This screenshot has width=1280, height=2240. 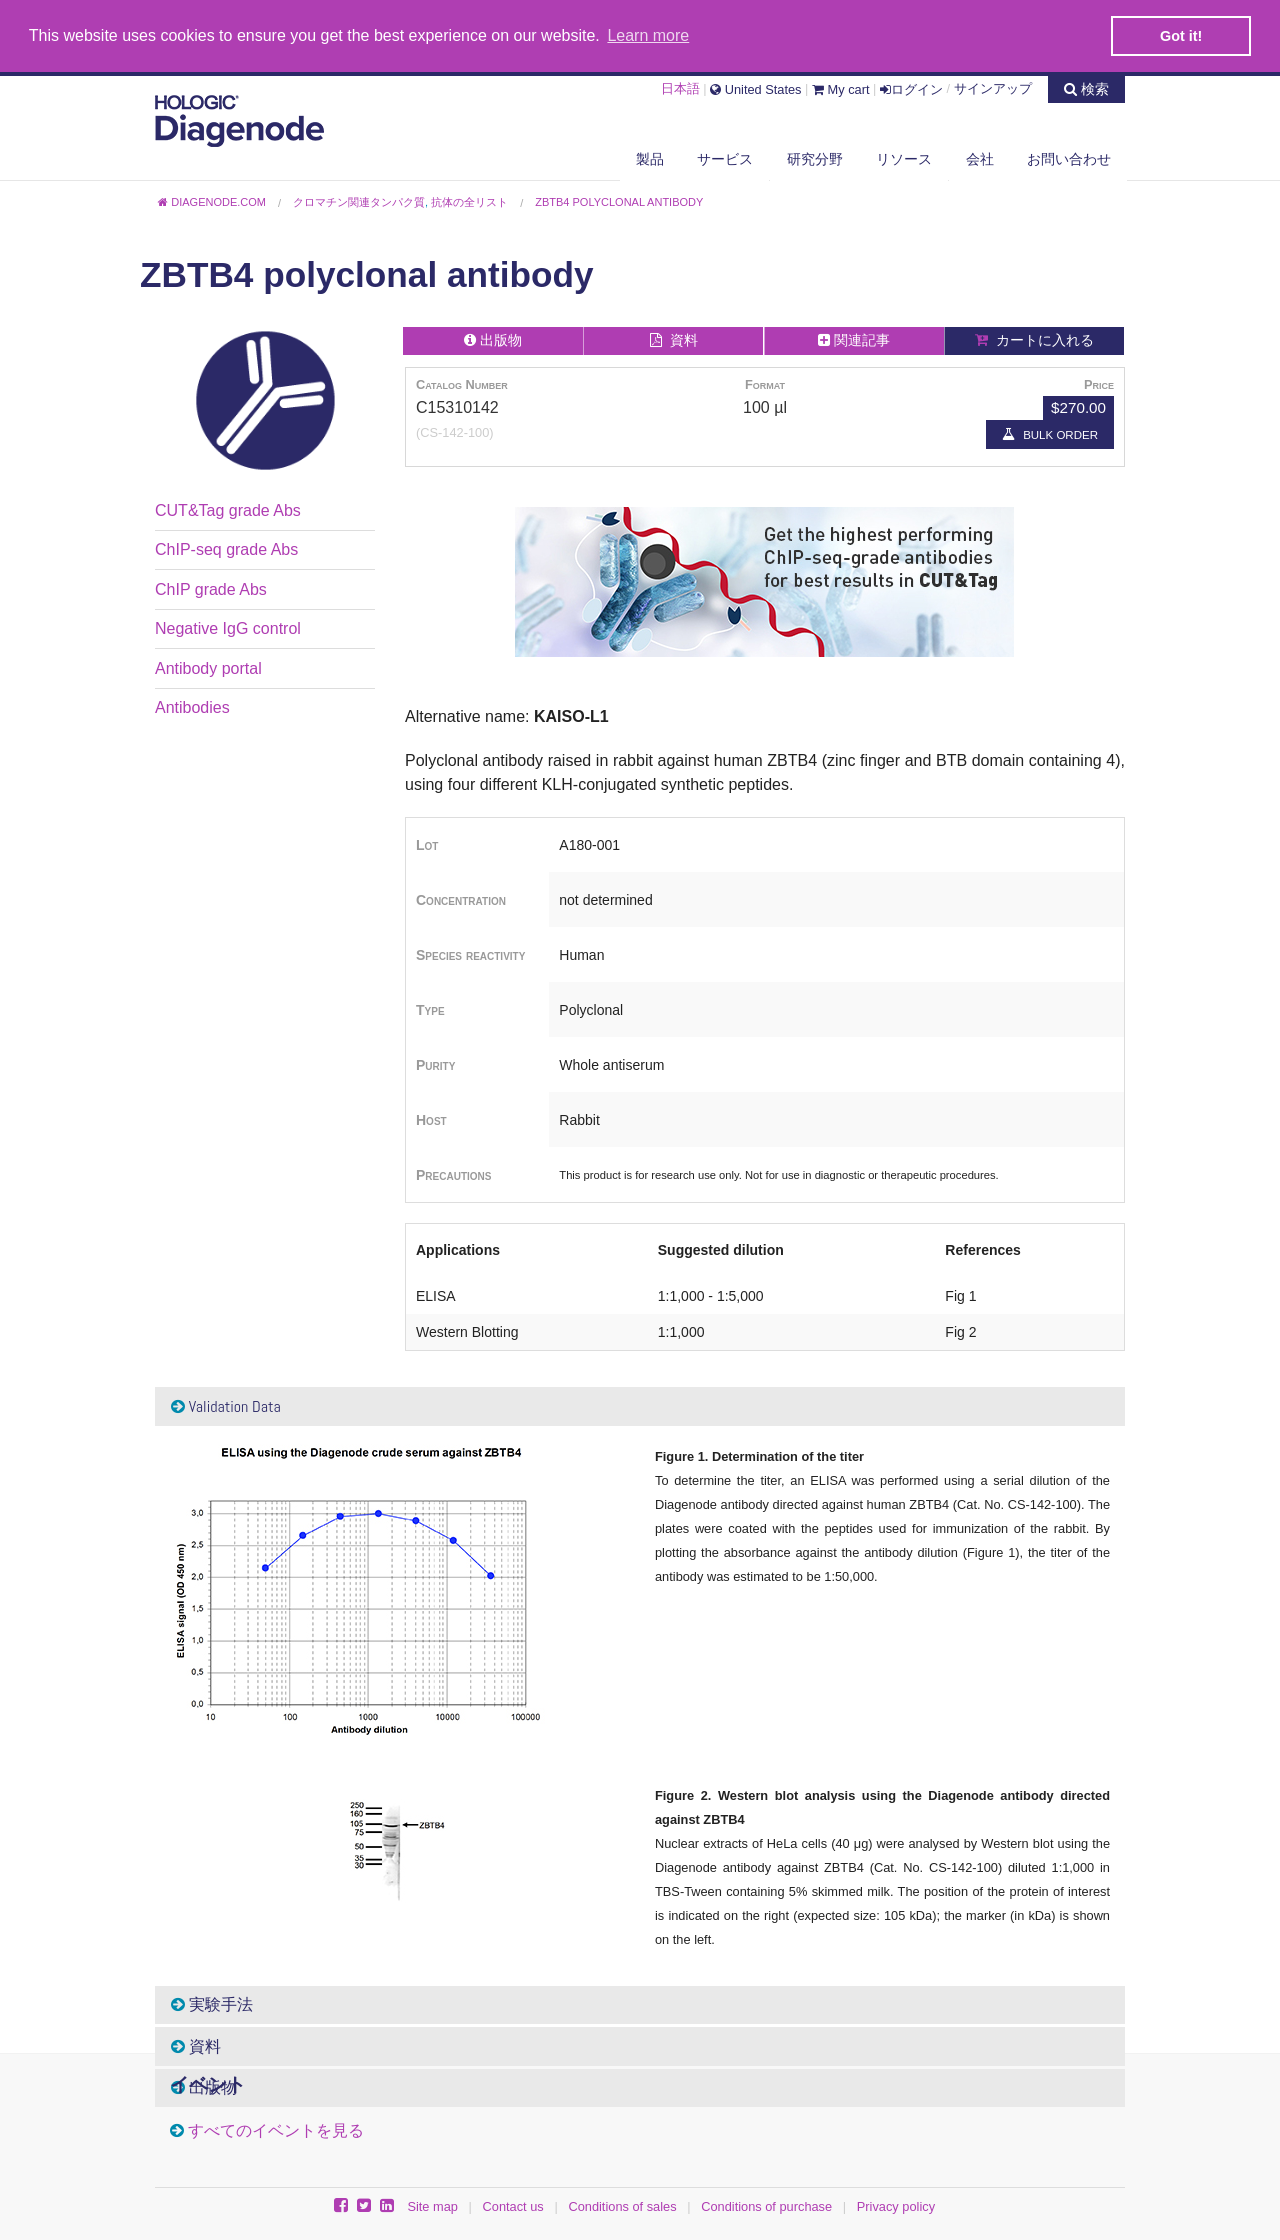 I want to click on ChIP-seq grade Abs, so click(x=226, y=548).